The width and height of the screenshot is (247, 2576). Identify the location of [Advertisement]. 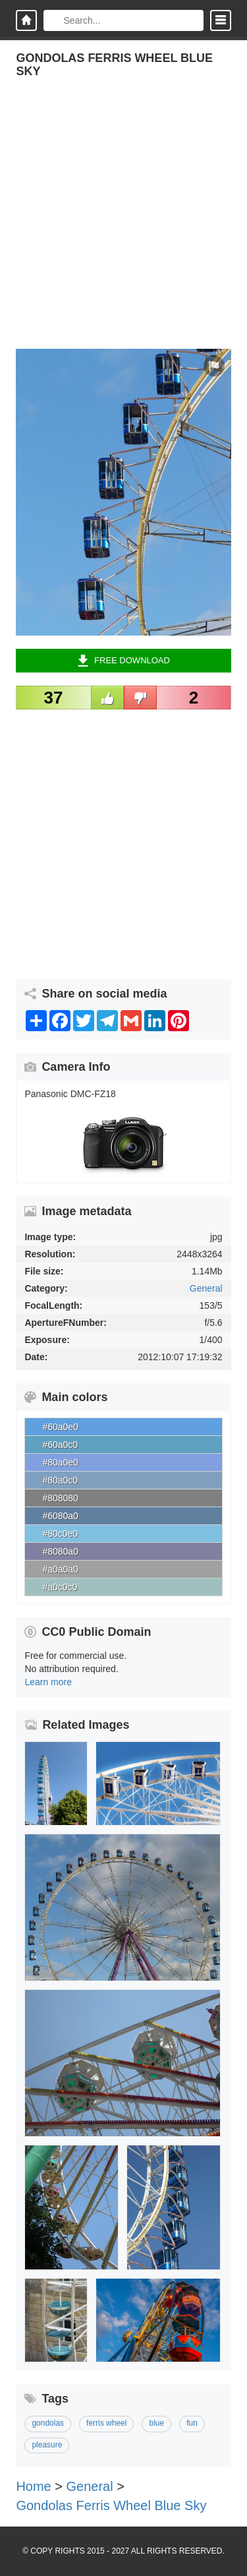
(123, 225).